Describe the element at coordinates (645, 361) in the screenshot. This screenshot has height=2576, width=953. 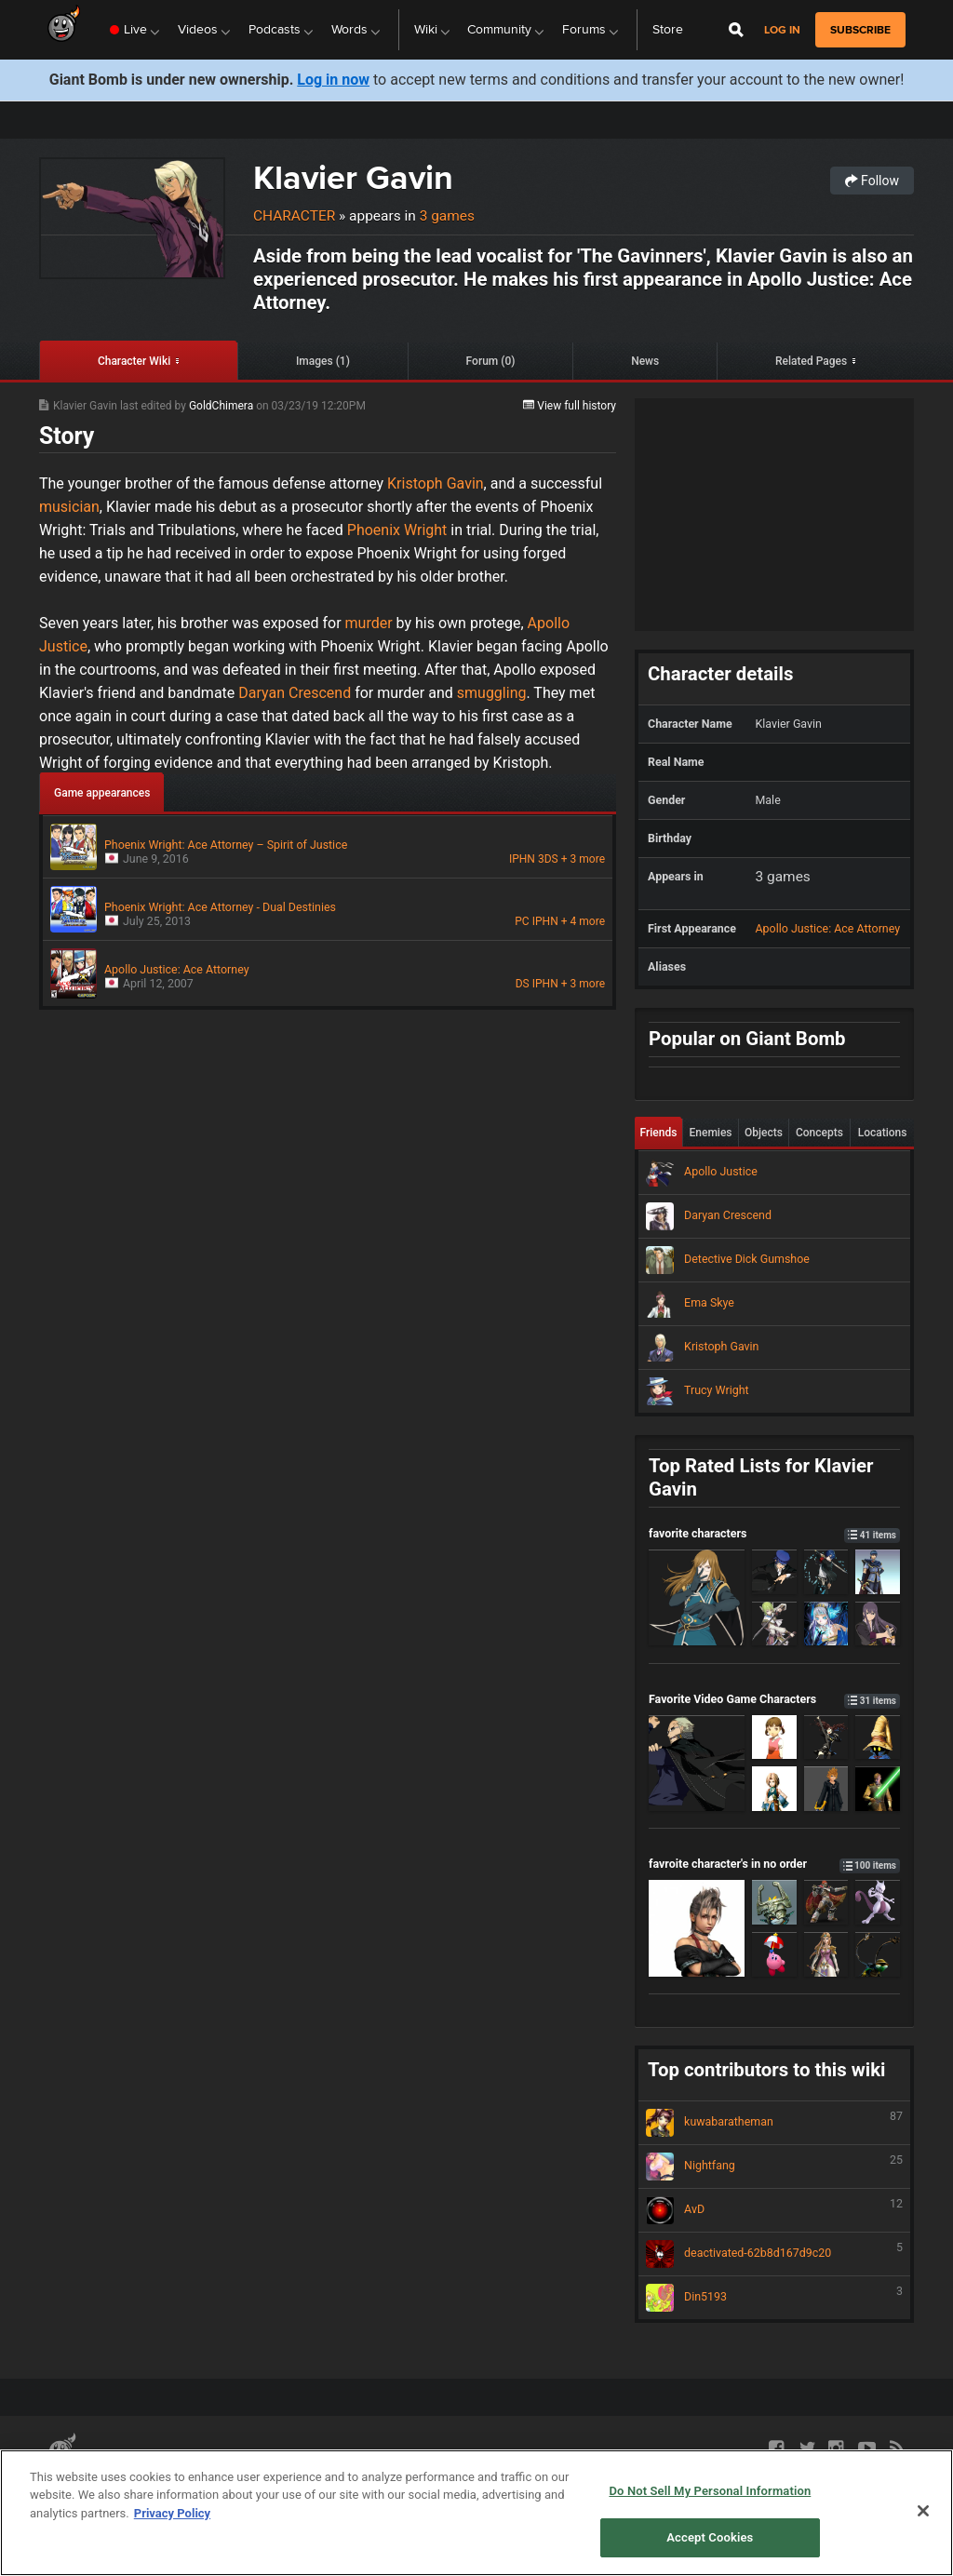
I see `News` at that location.